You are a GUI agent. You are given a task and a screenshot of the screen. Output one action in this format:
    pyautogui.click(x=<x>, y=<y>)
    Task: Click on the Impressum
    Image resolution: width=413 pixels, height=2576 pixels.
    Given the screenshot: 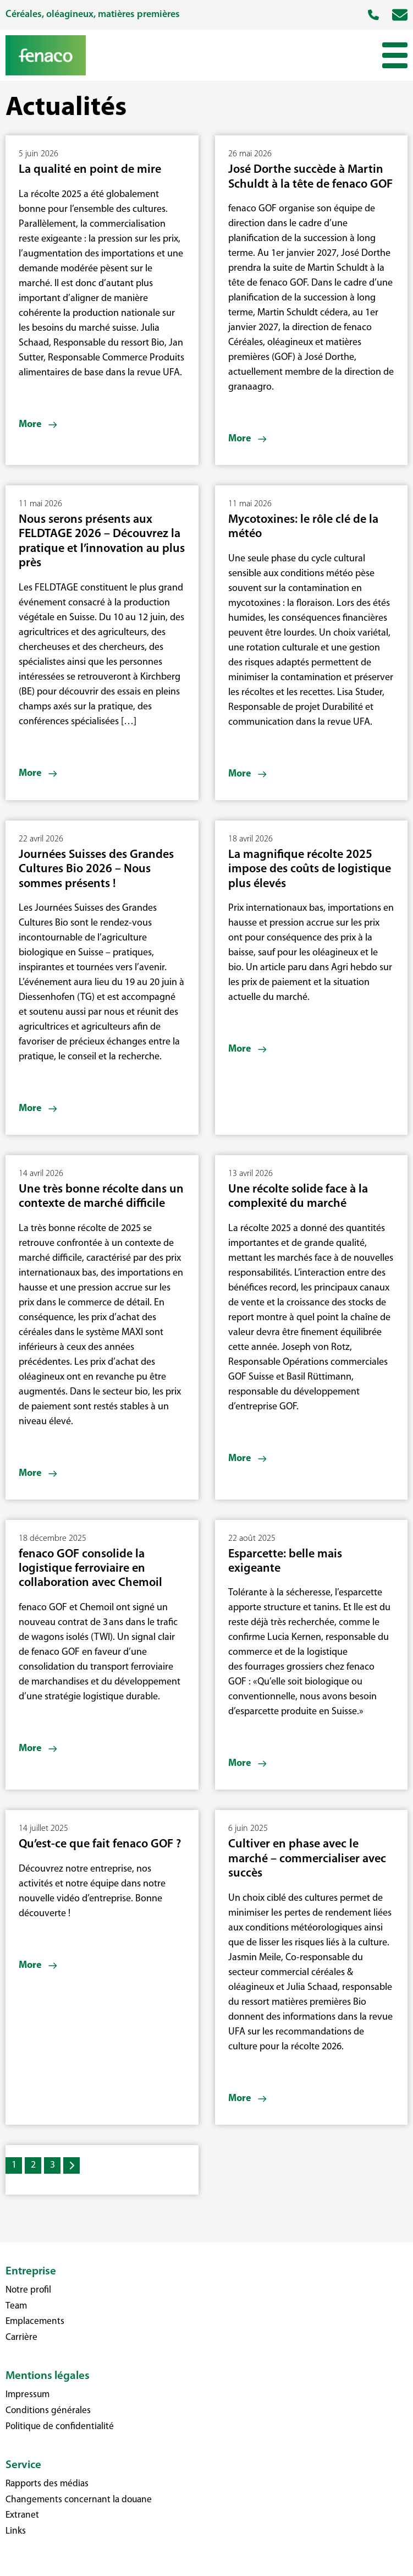 What is the action you would take?
    pyautogui.click(x=27, y=2394)
    